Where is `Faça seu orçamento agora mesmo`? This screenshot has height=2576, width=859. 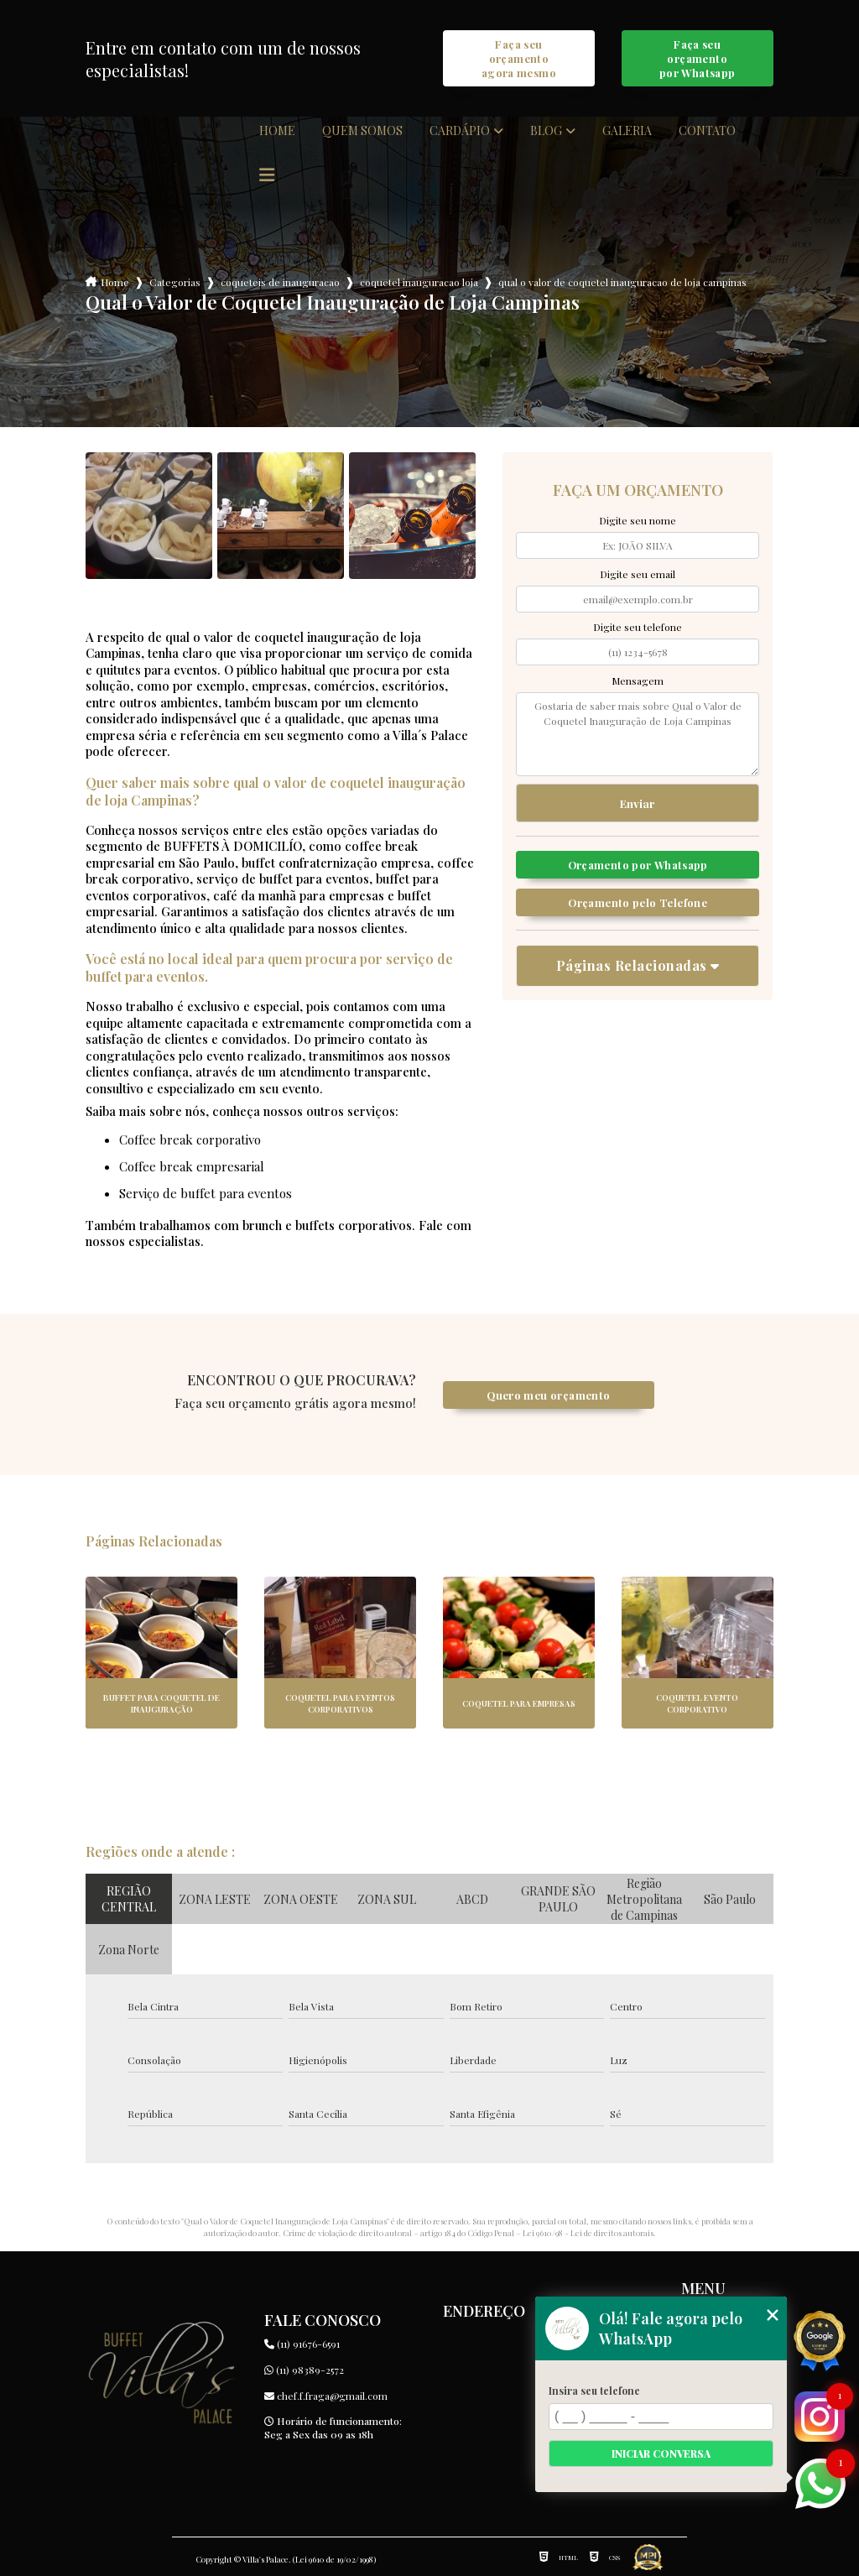 Faça seu orçamento agora mesmo is located at coordinates (519, 58).